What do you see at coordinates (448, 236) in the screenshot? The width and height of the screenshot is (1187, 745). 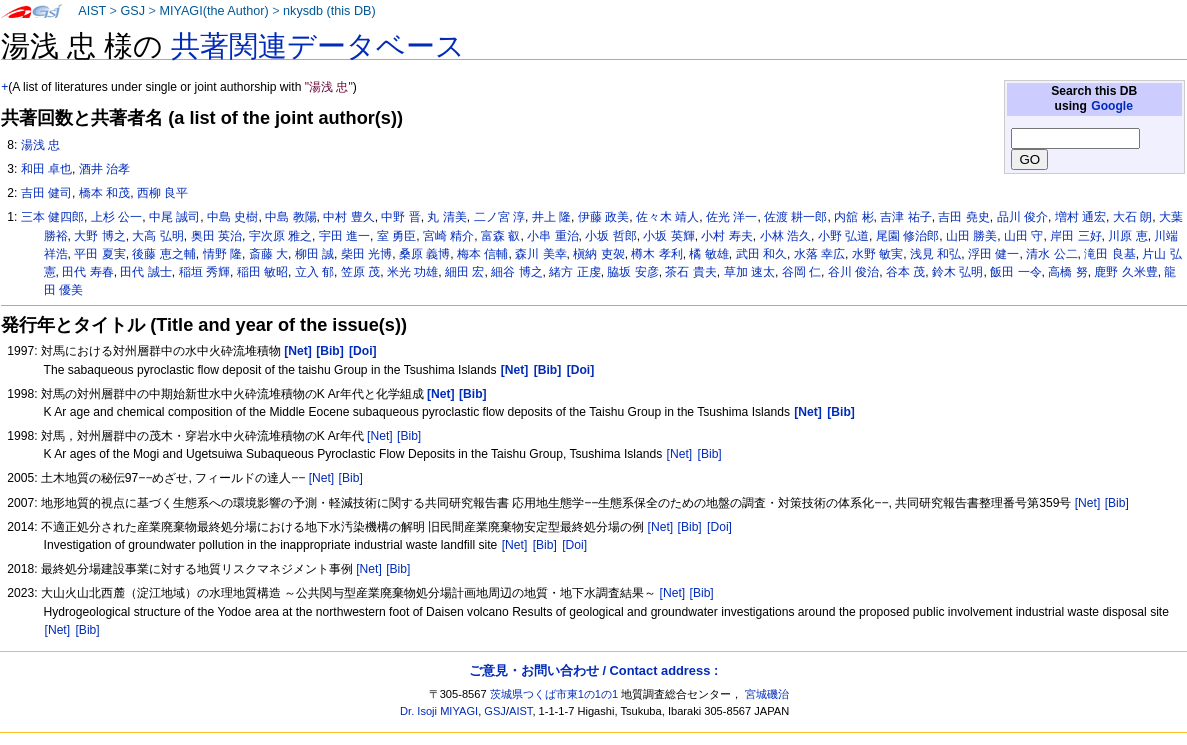 I see `宮崎 精介` at bounding box center [448, 236].